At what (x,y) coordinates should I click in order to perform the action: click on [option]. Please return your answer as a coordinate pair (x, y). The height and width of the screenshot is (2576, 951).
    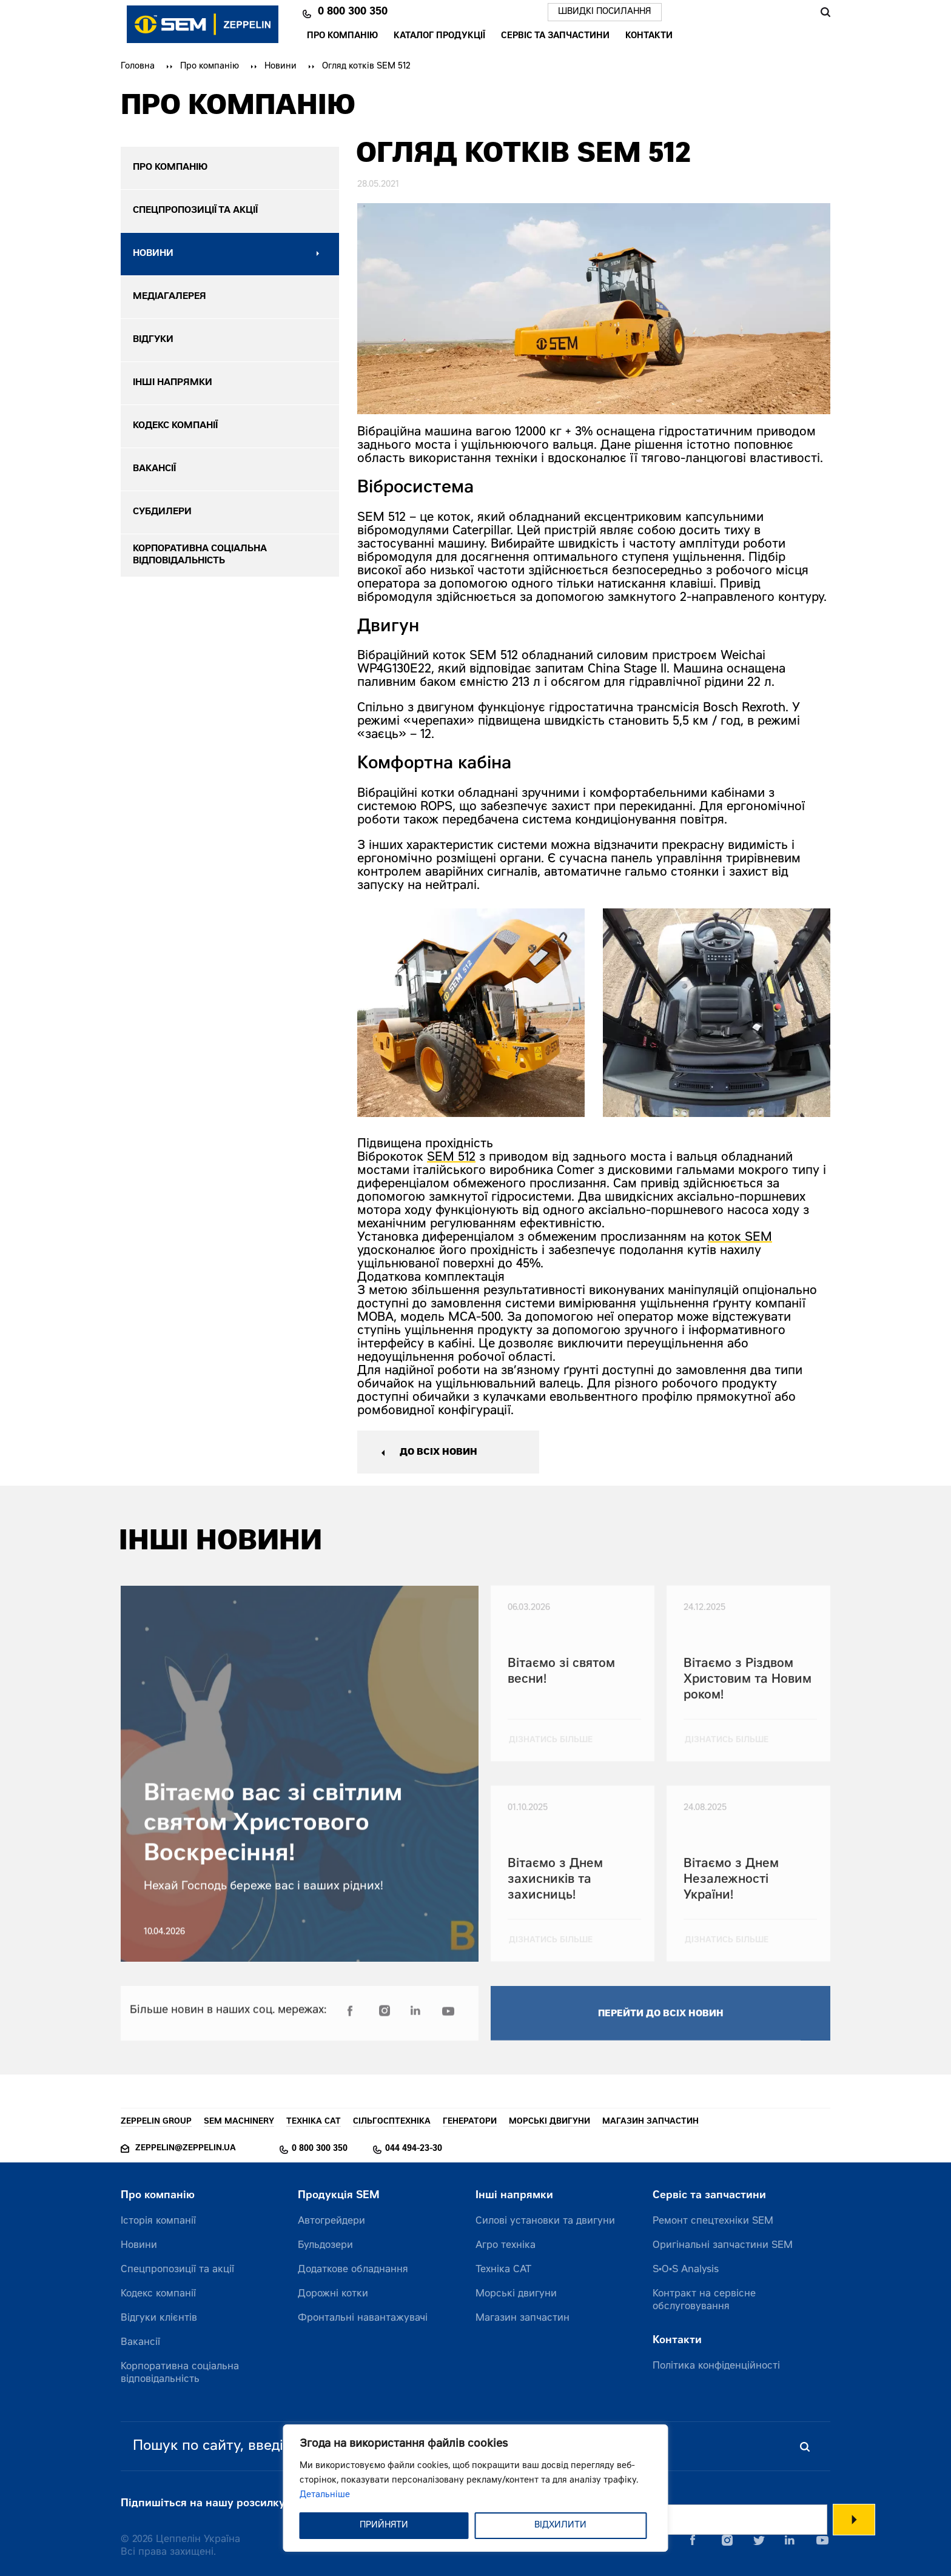
    Looking at the image, I should click on (471, 1012).